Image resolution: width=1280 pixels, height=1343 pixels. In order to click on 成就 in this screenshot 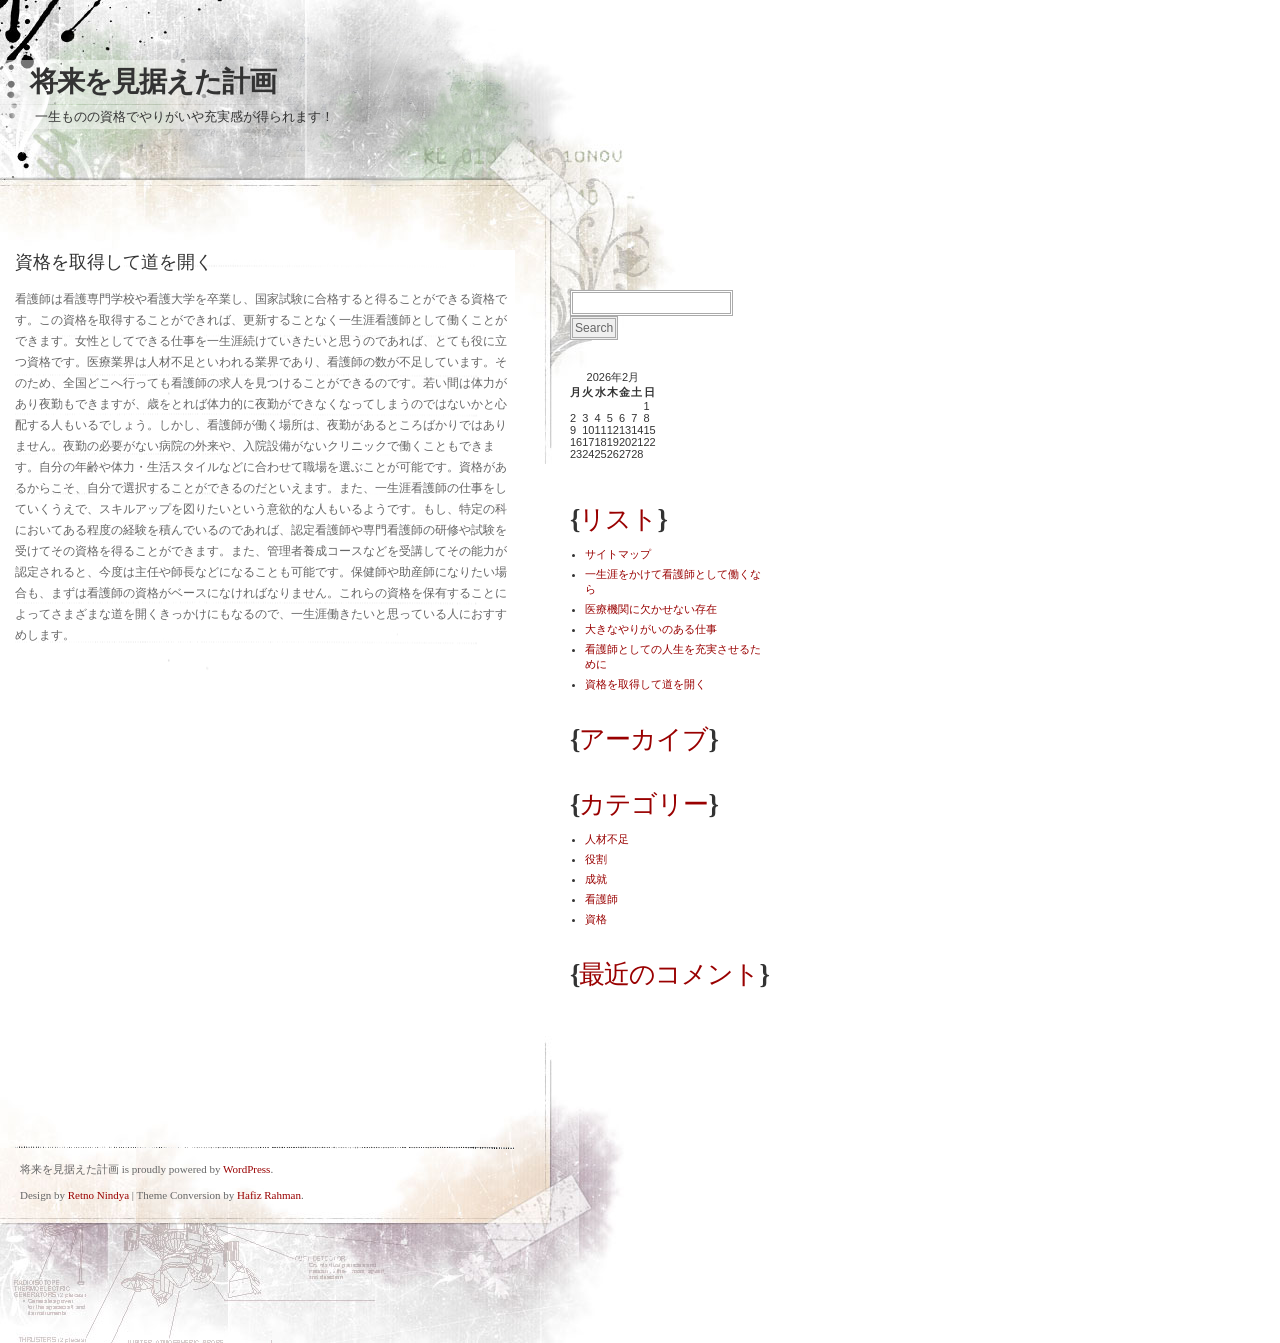, I will do `click(596, 879)`.